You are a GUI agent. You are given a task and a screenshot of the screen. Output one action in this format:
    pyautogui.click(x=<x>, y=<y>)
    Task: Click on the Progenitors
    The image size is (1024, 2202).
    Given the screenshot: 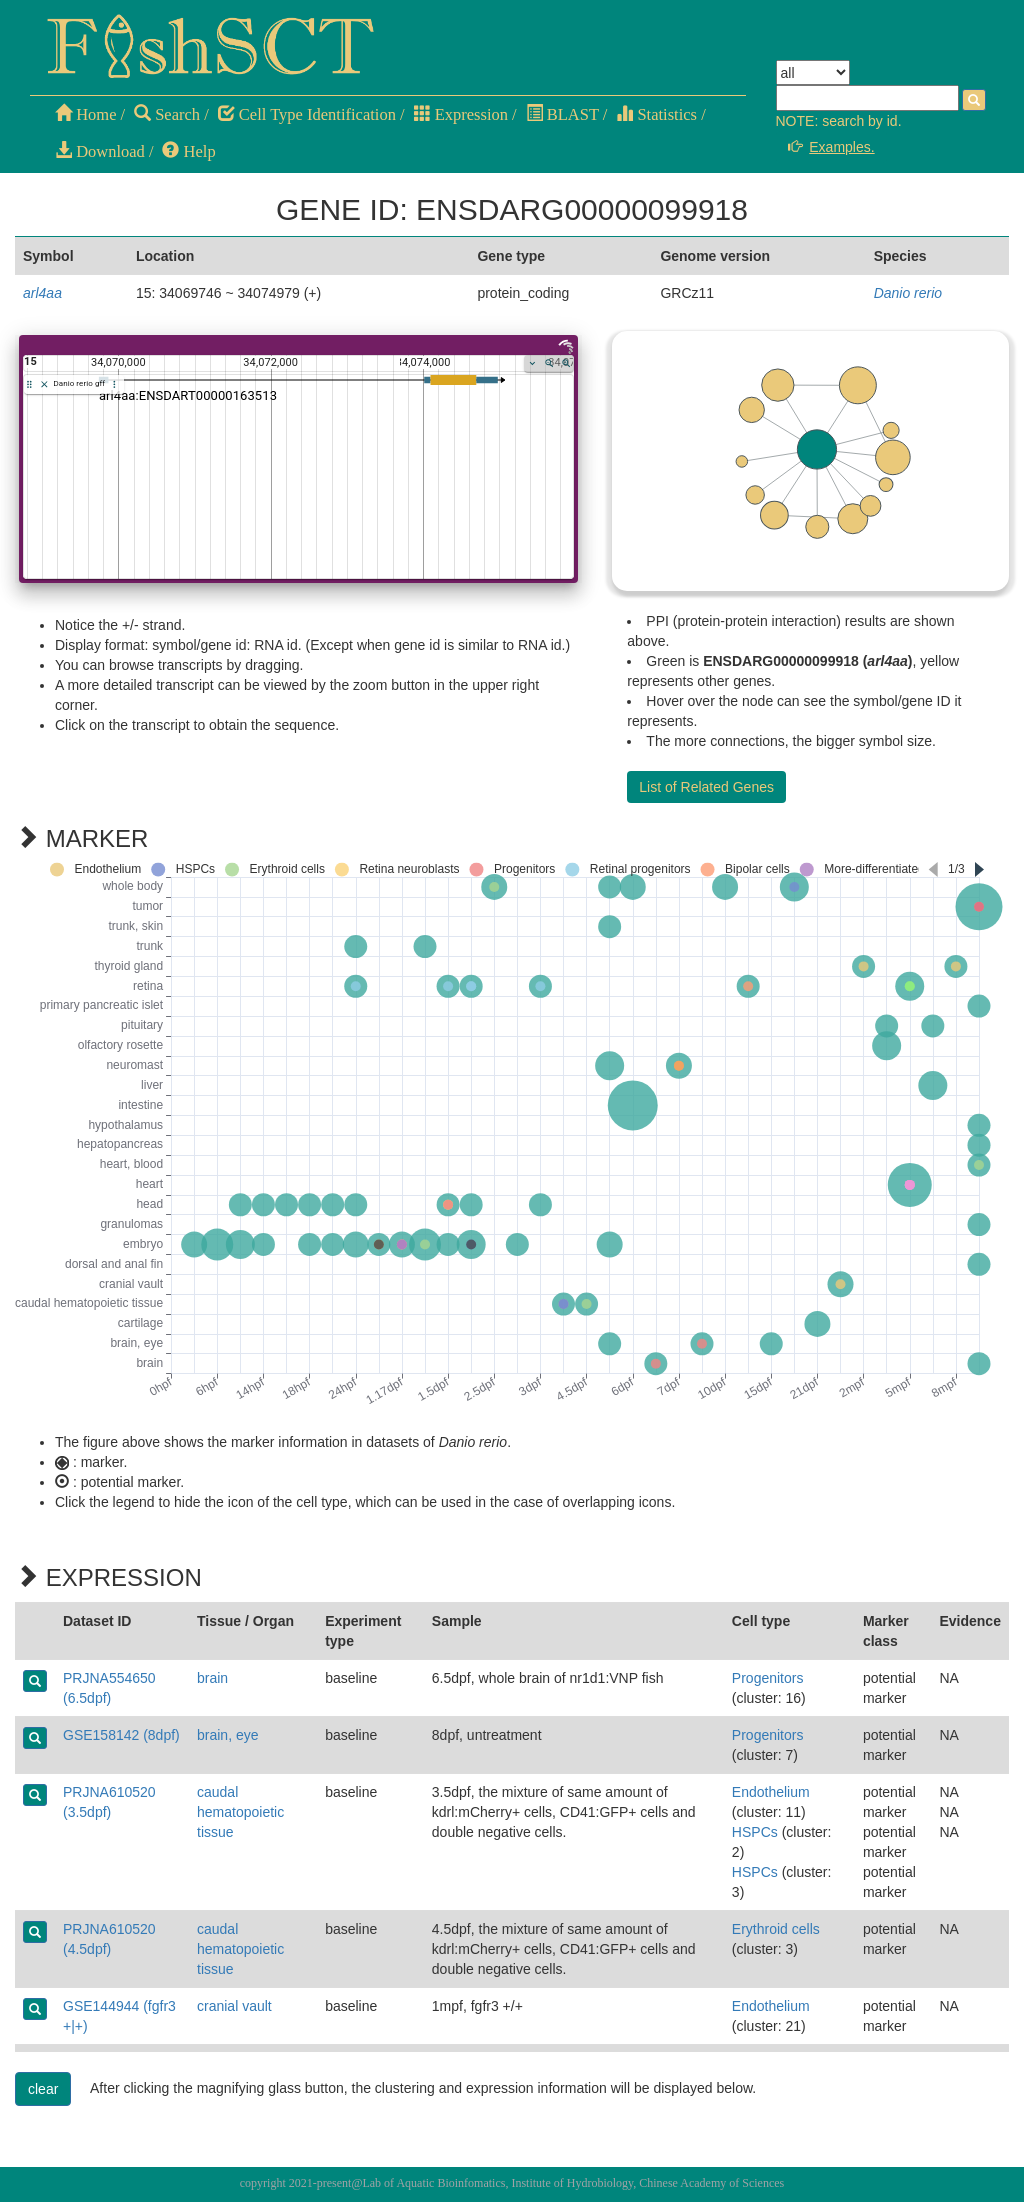 What is the action you would take?
    pyautogui.click(x=768, y=1678)
    